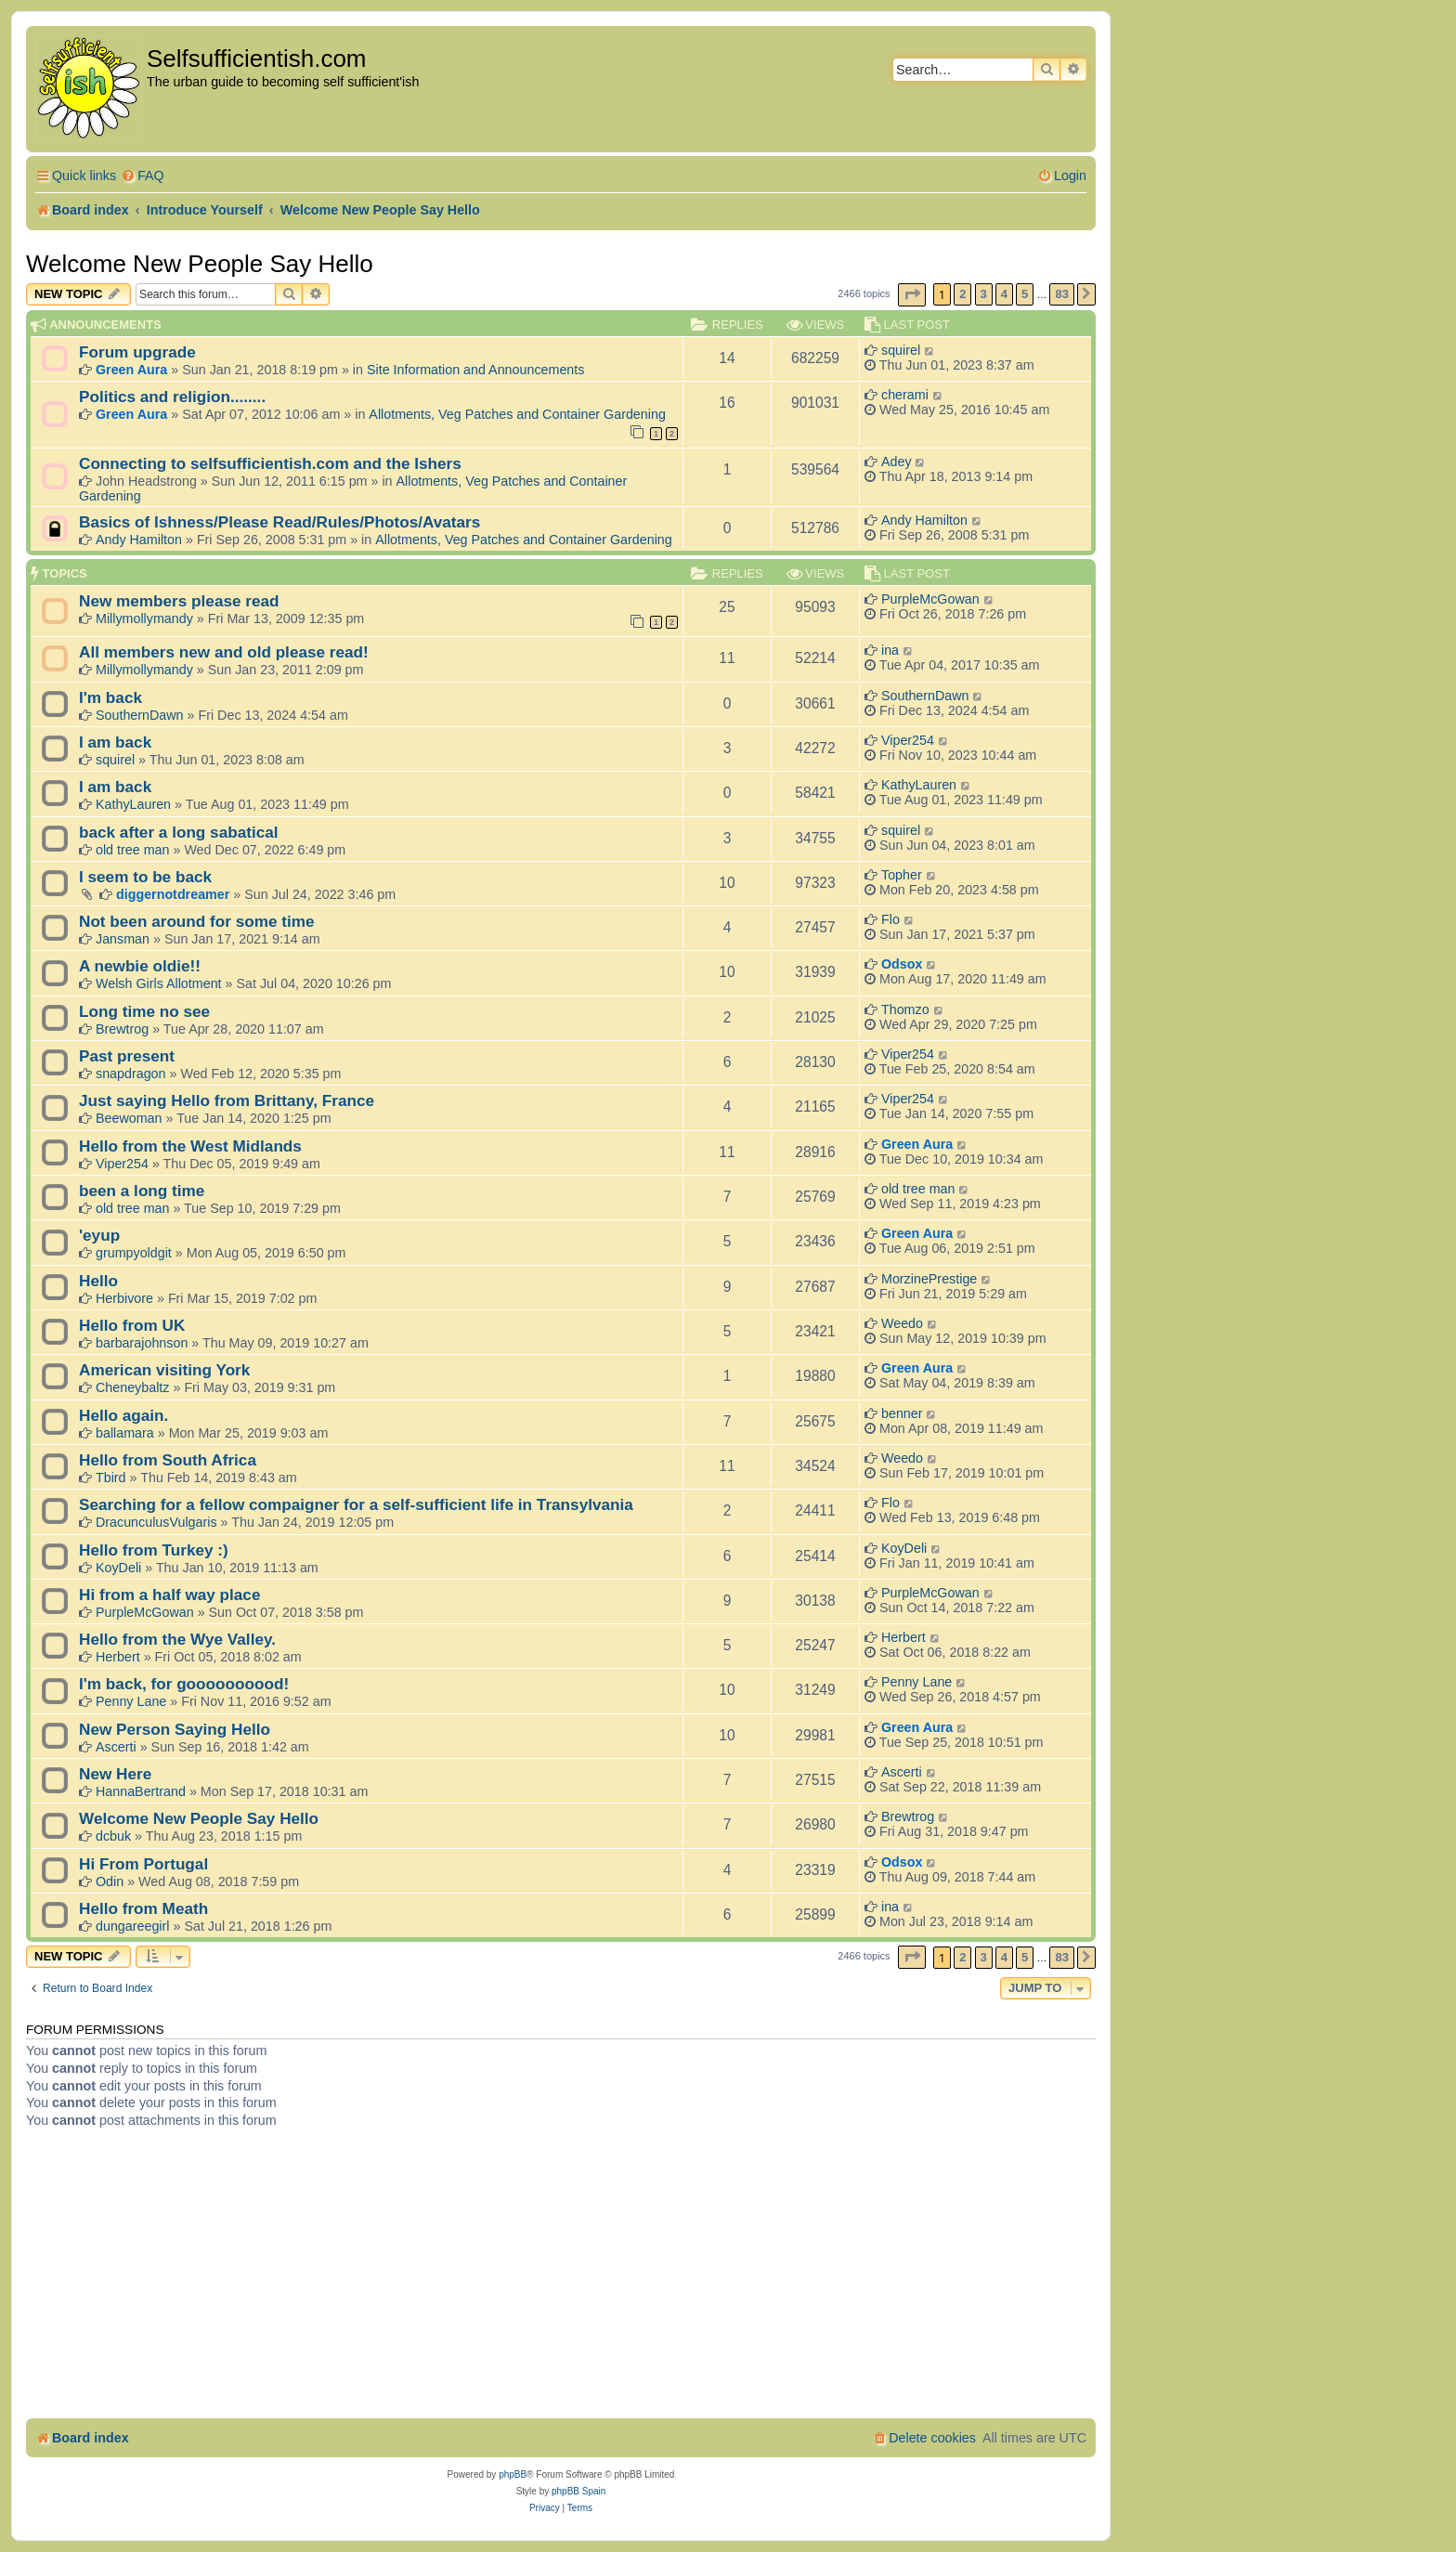 The height and width of the screenshot is (2552, 1456). What do you see at coordinates (164, 1370) in the screenshot?
I see `American visiting York` at bounding box center [164, 1370].